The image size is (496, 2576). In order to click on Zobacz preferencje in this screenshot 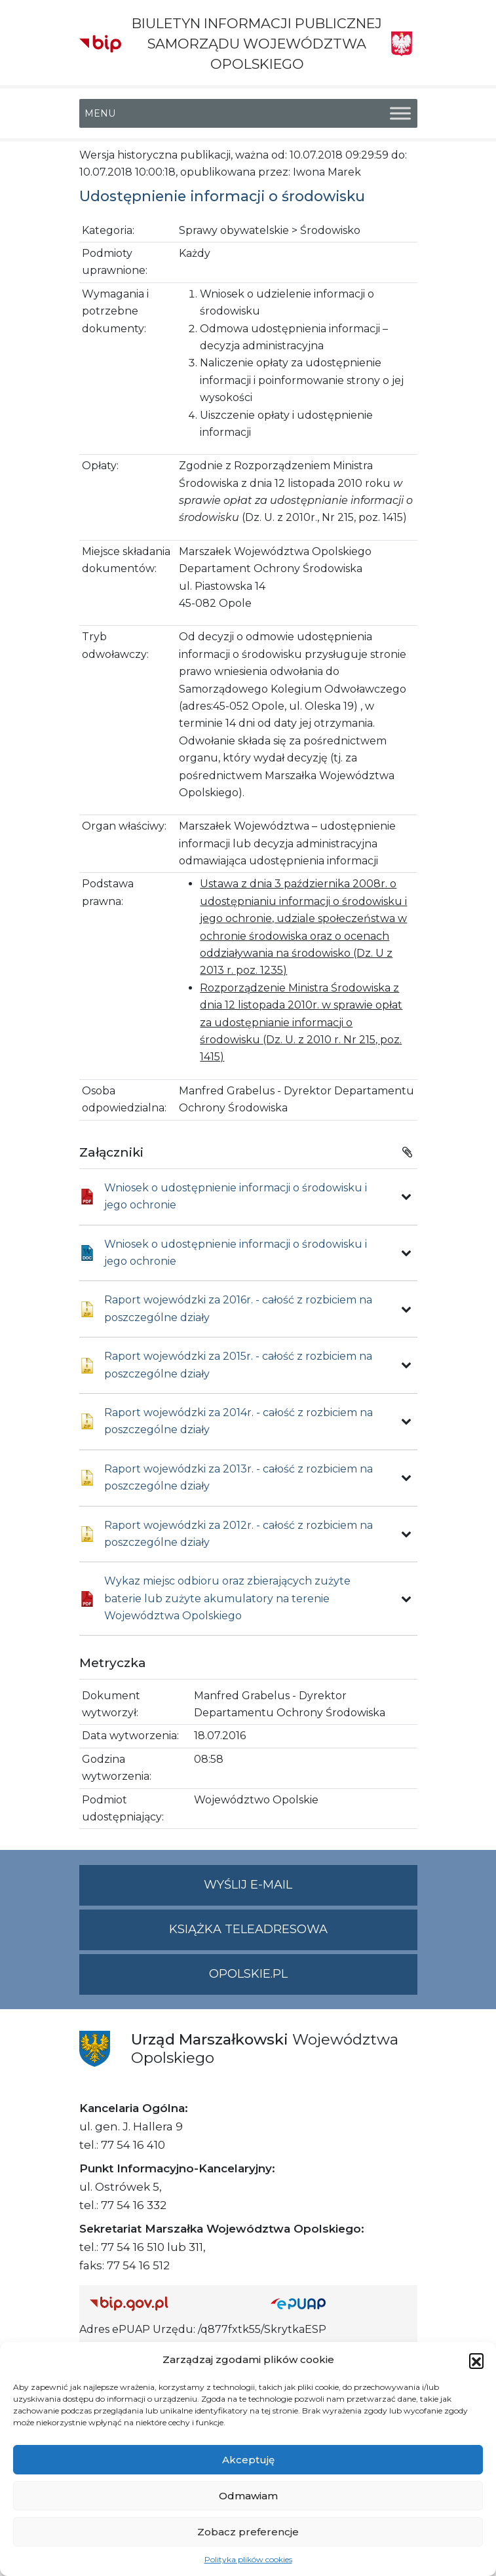, I will do `click(248, 2532)`.